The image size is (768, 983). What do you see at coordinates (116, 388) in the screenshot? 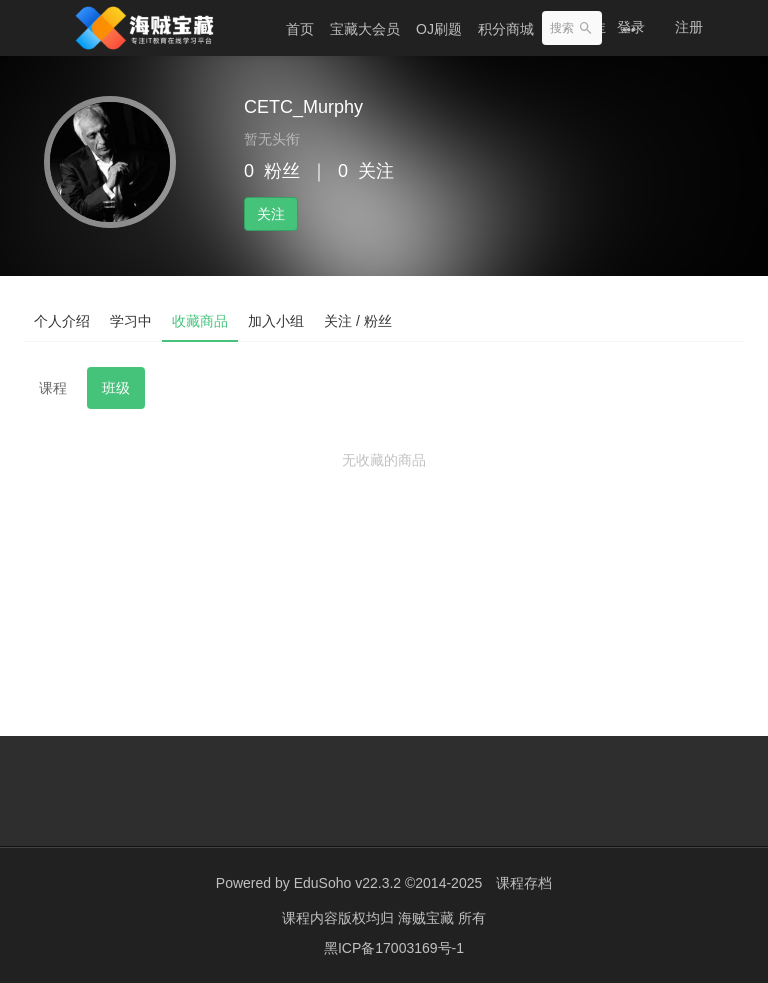
I see `班级` at bounding box center [116, 388].